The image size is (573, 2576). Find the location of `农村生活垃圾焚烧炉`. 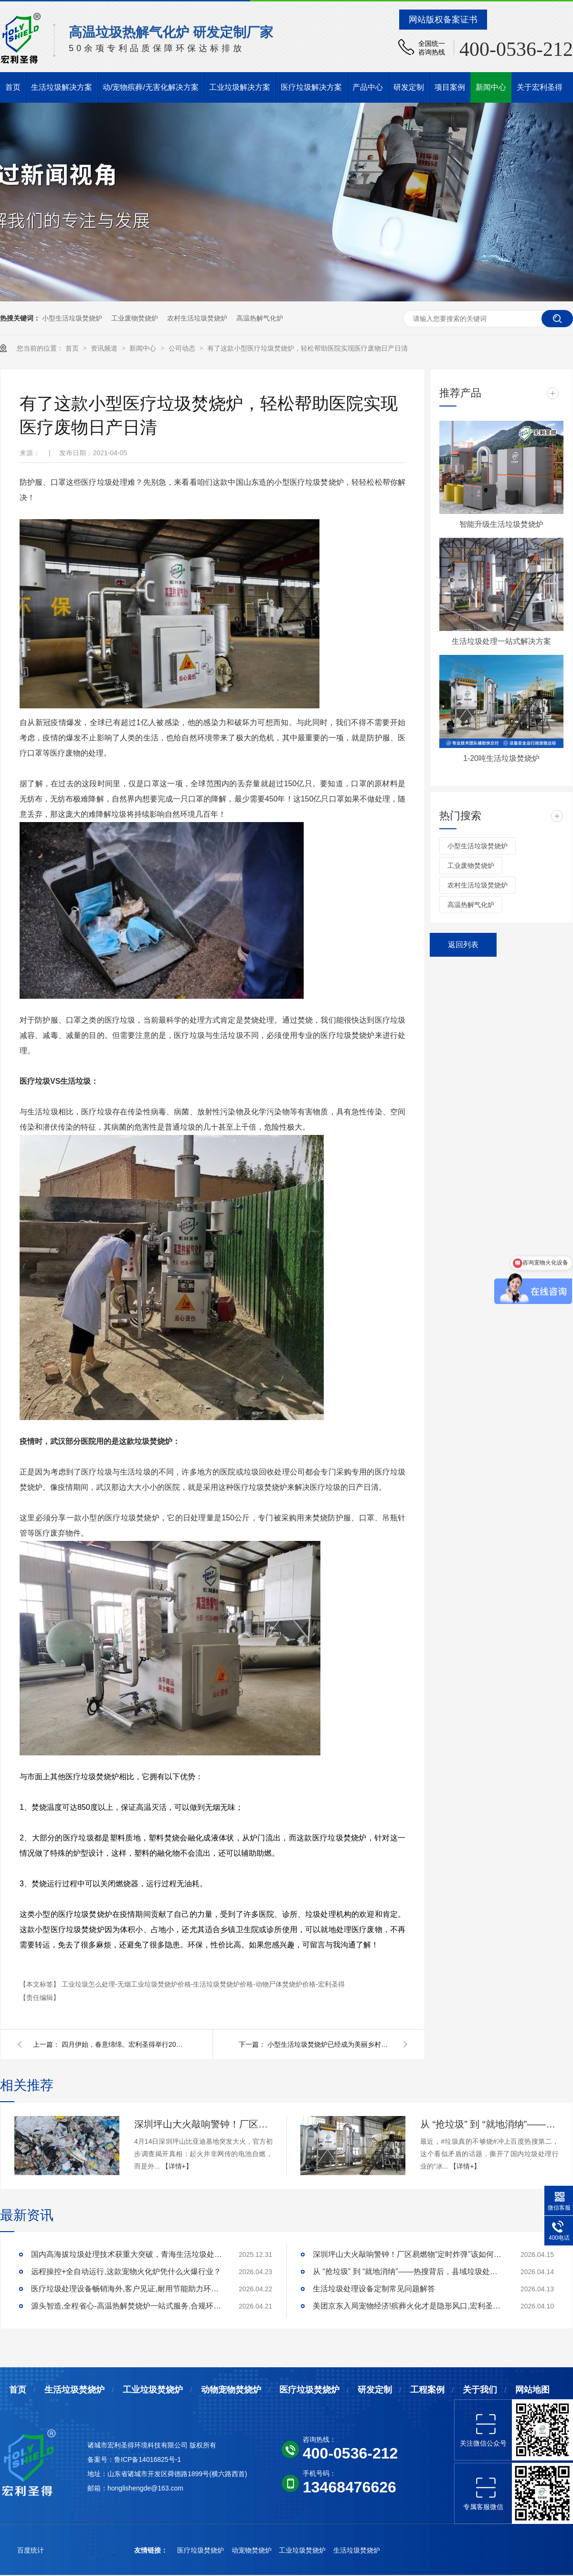

农村生活垃圾焚烧炉 is located at coordinates (197, 318).